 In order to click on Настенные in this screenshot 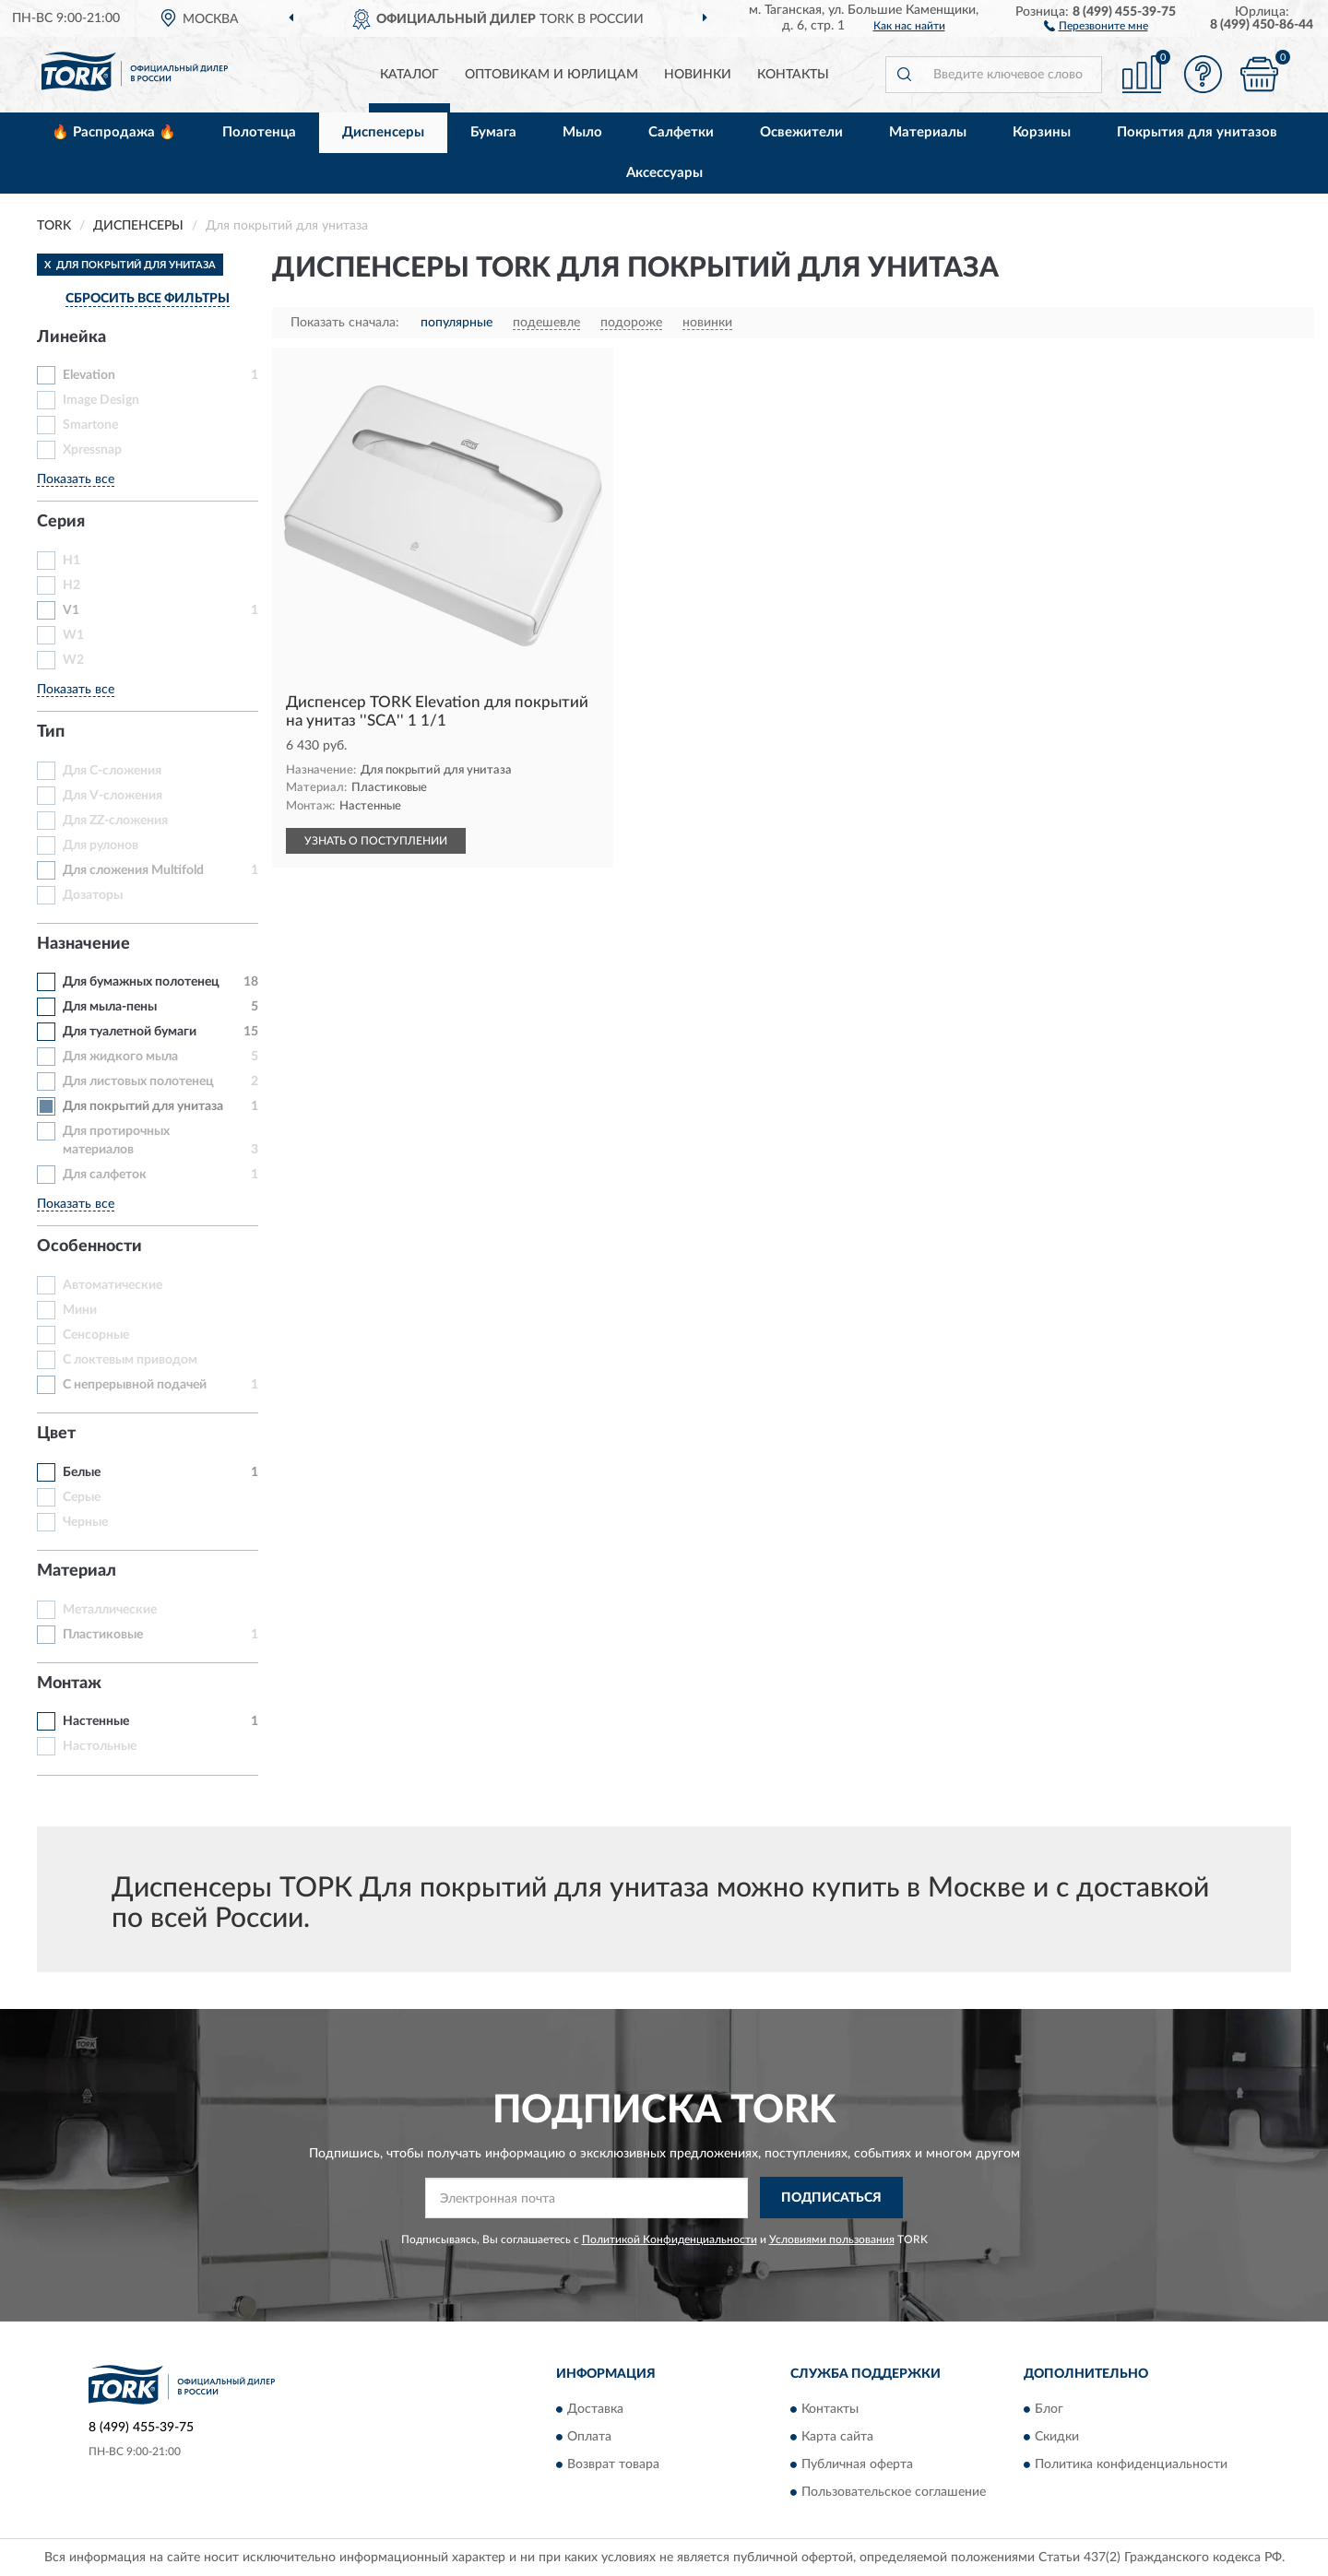, I will do `click(96, 1721)`.